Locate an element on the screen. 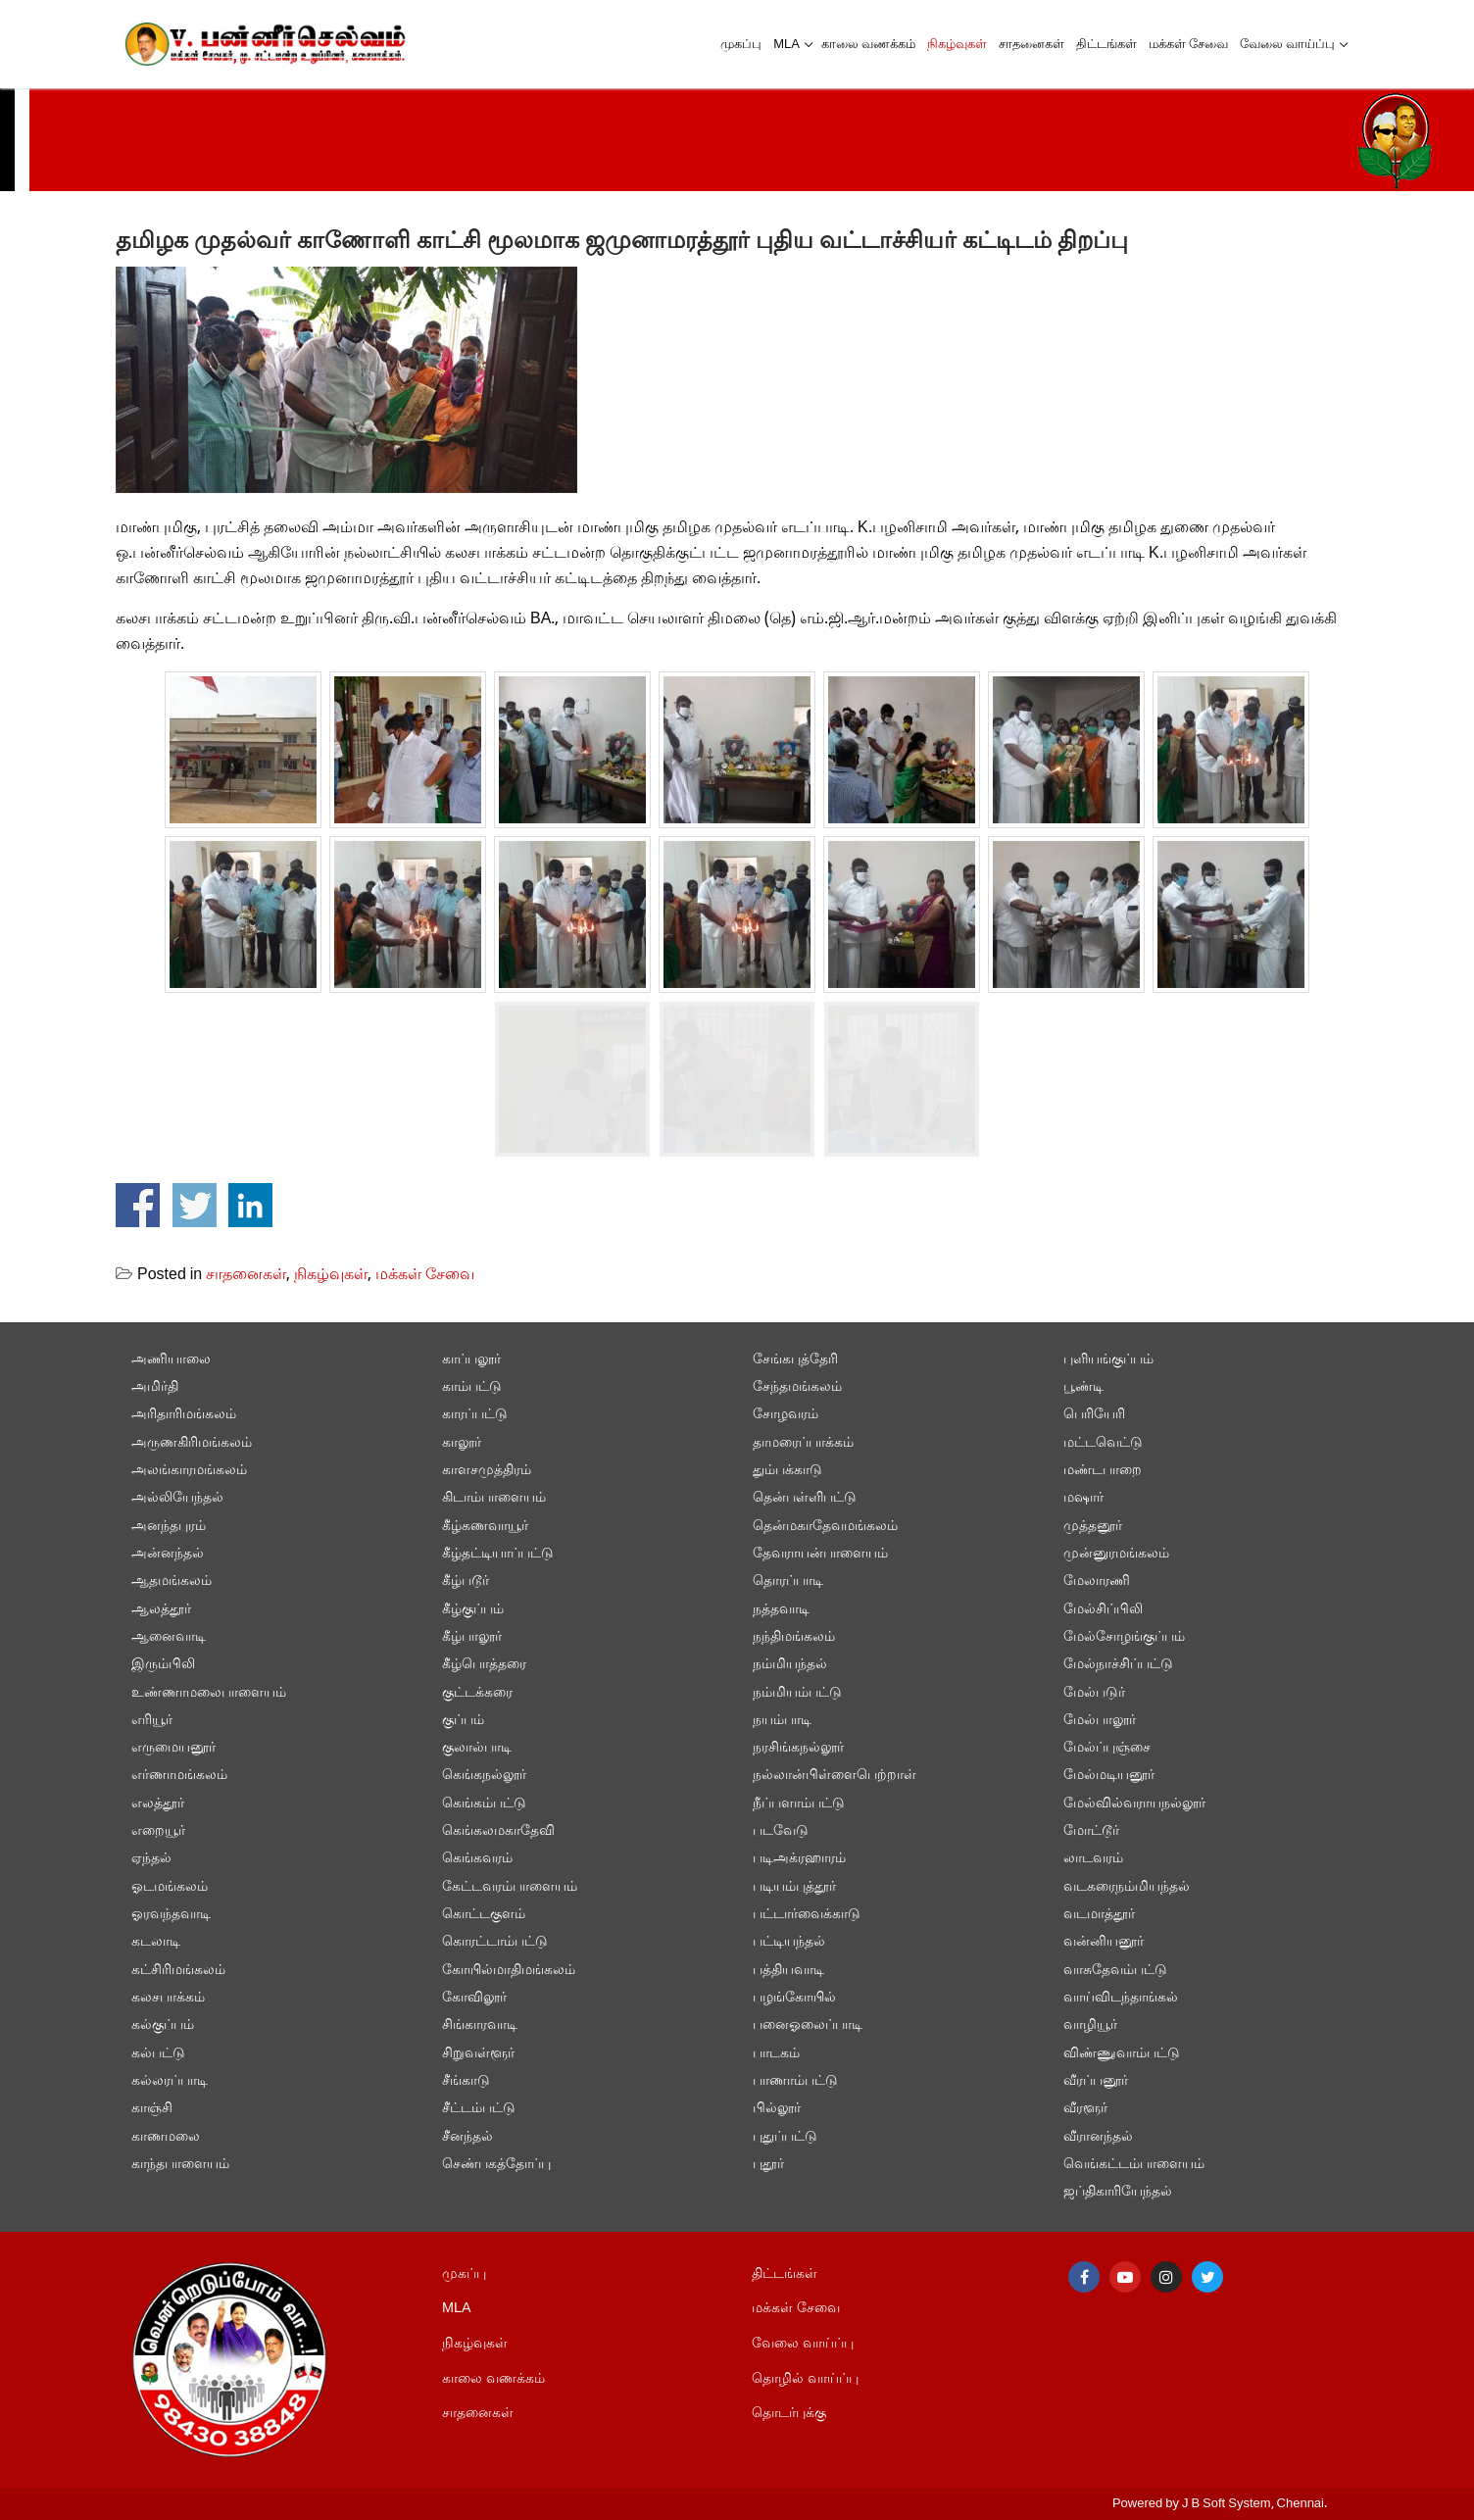 The height and width of the screenshot is (2520, 1474). ஆனைவாடி is located at coordinates (168, 1637).